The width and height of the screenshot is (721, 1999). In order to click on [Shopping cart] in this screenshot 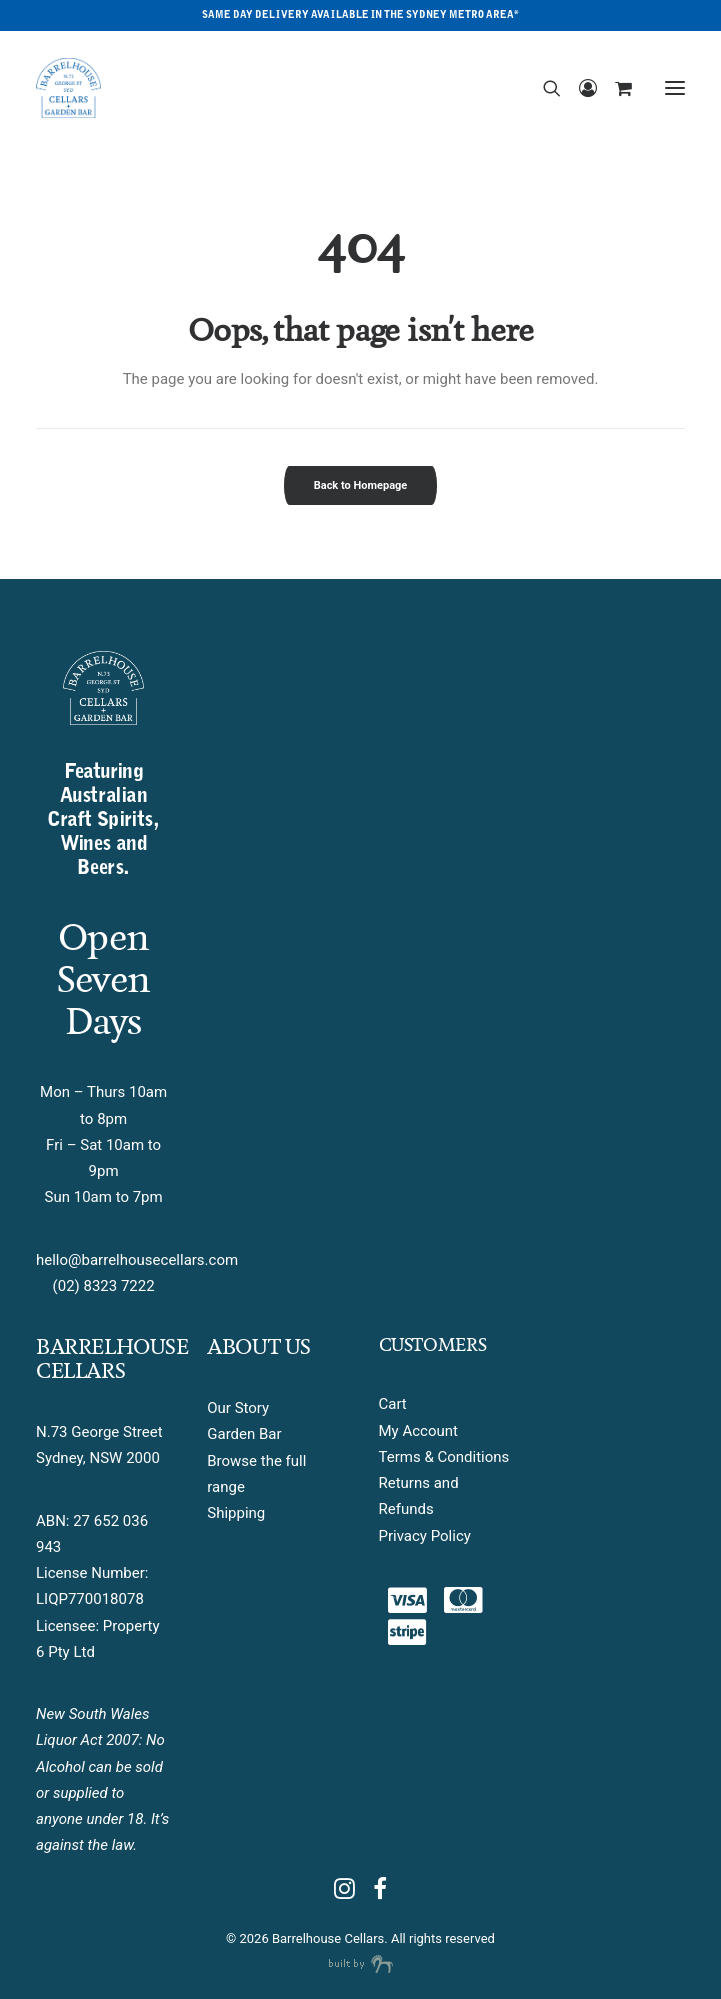, I will do `click(614, 88)`.